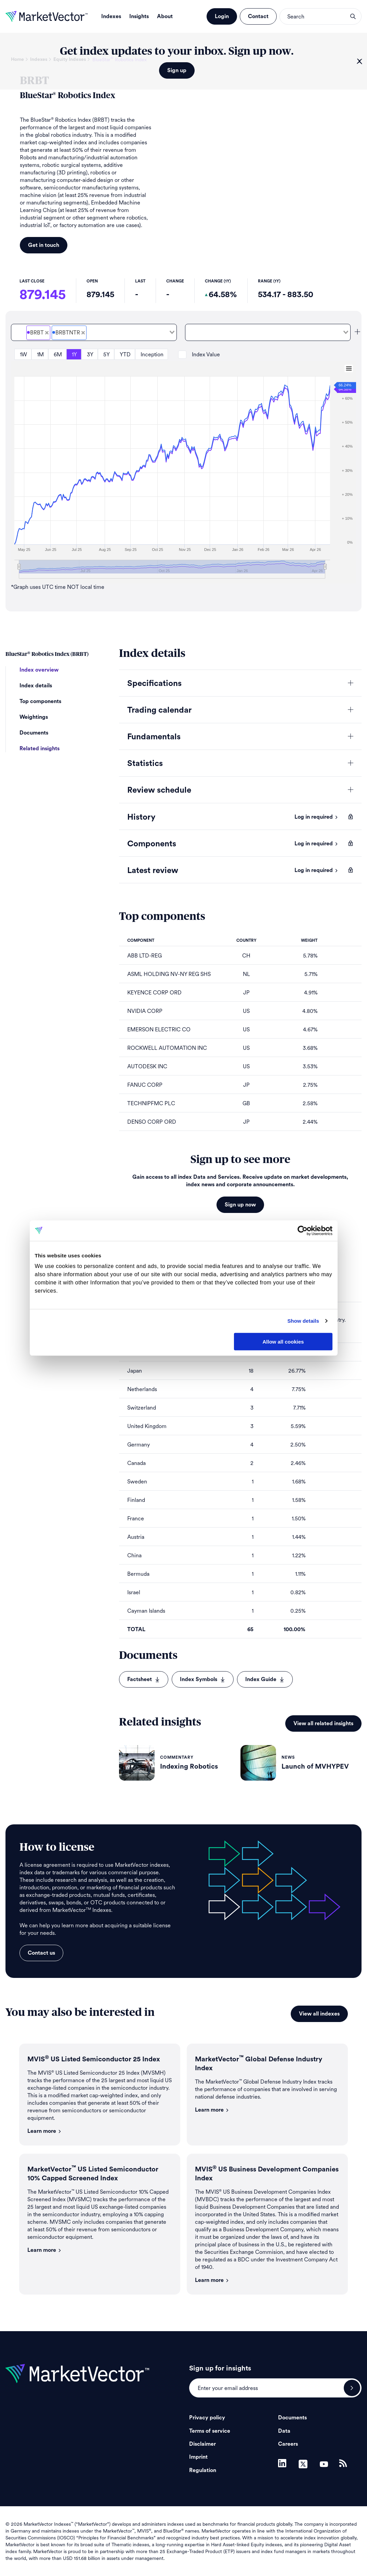 This screenshot has height=2576, width=367. What do you see at coordinates (165, 16) in the screenshot?
I see `About` at bounding box center [165, 16].